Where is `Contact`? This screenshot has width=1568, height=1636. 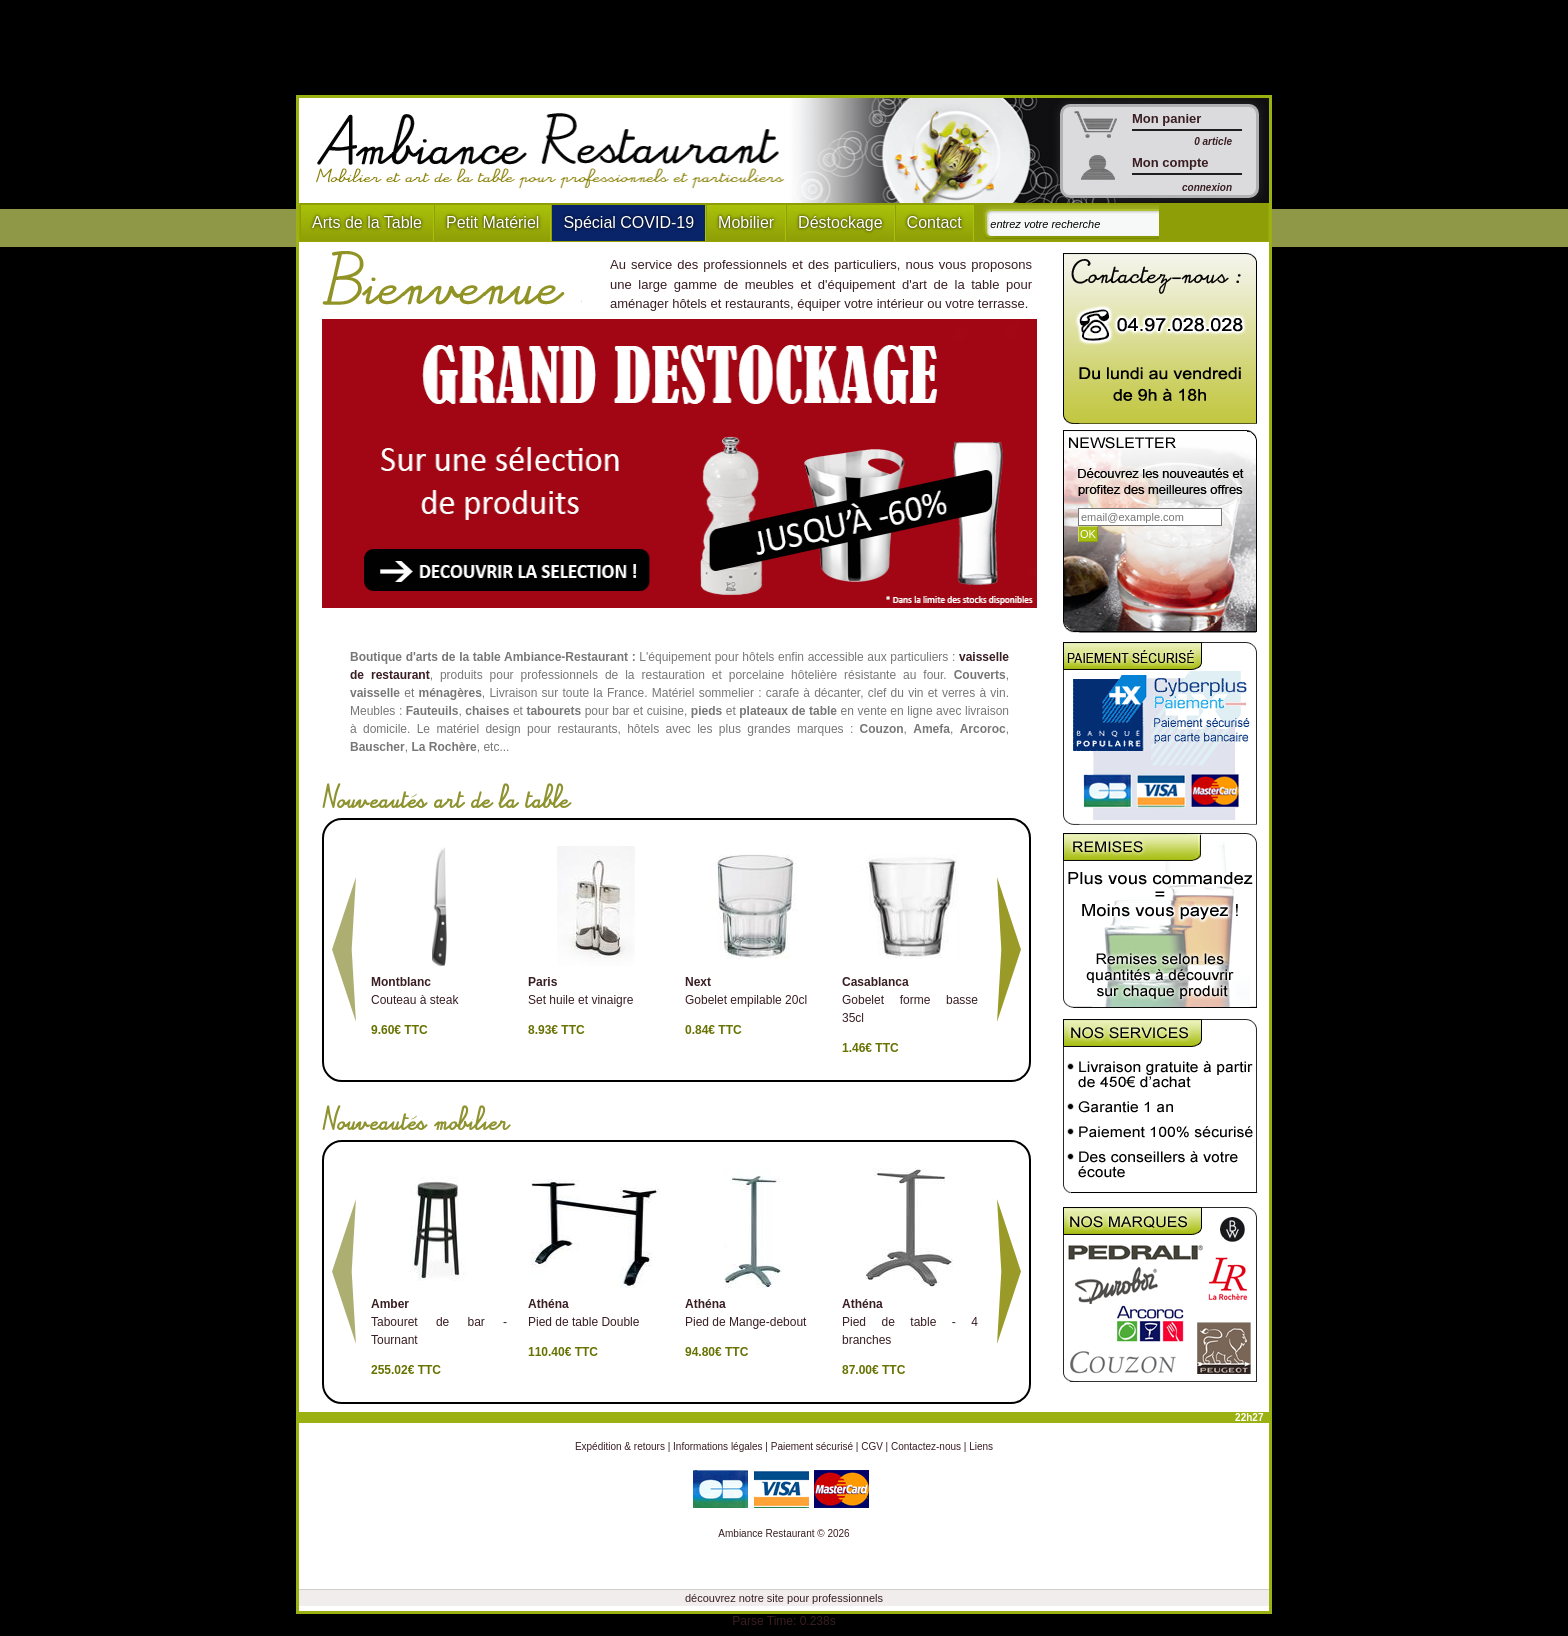 Contact is located at coordinates (934, 222).